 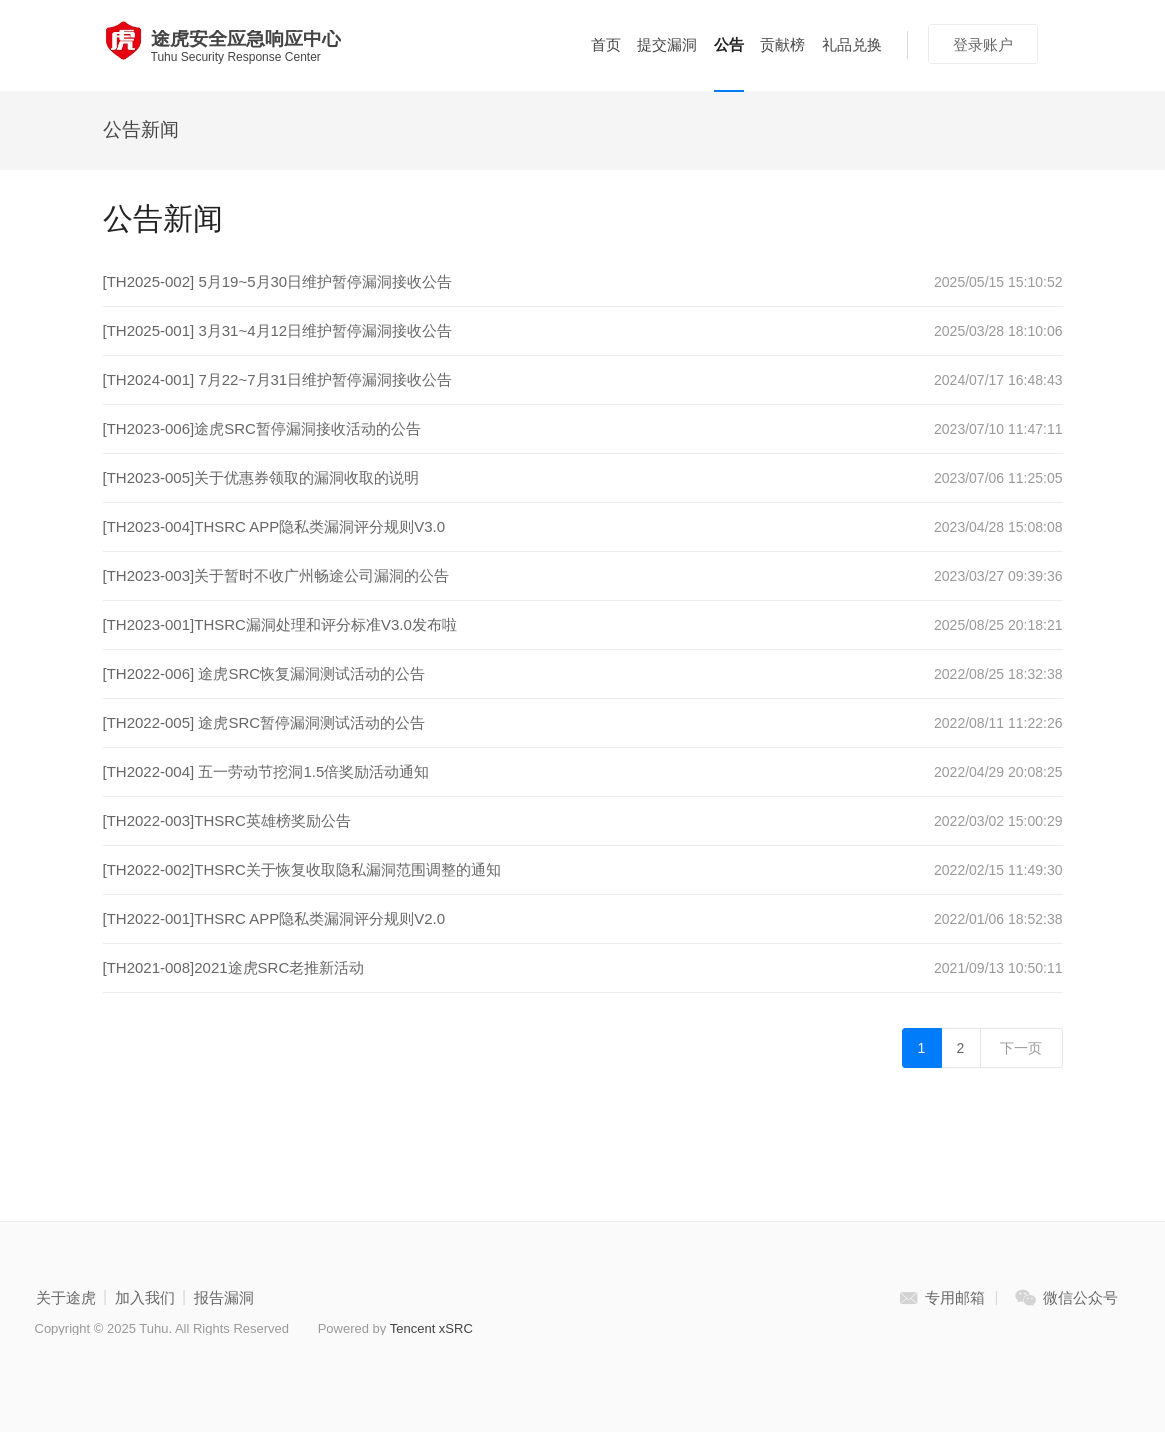 I want to click on [TH2022-006] 途虎SRC恢复漏洞测试活动的公告, so click(x=264, y=673).